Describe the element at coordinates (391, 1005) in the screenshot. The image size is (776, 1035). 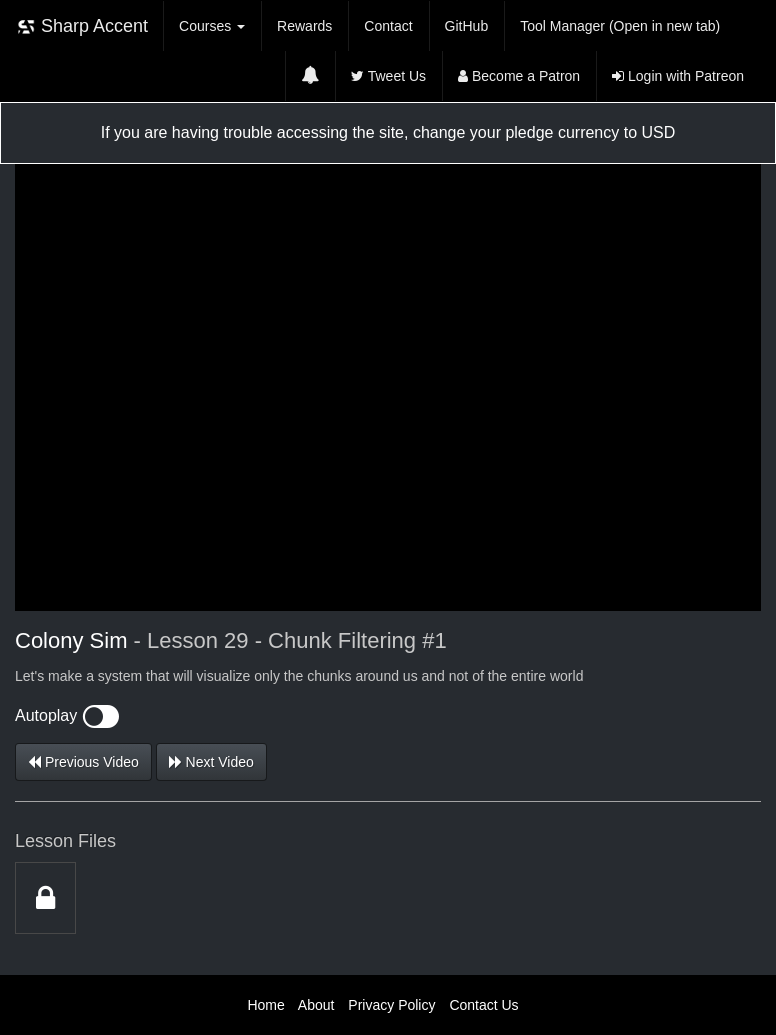
I see `Privacy Policy` at that location.